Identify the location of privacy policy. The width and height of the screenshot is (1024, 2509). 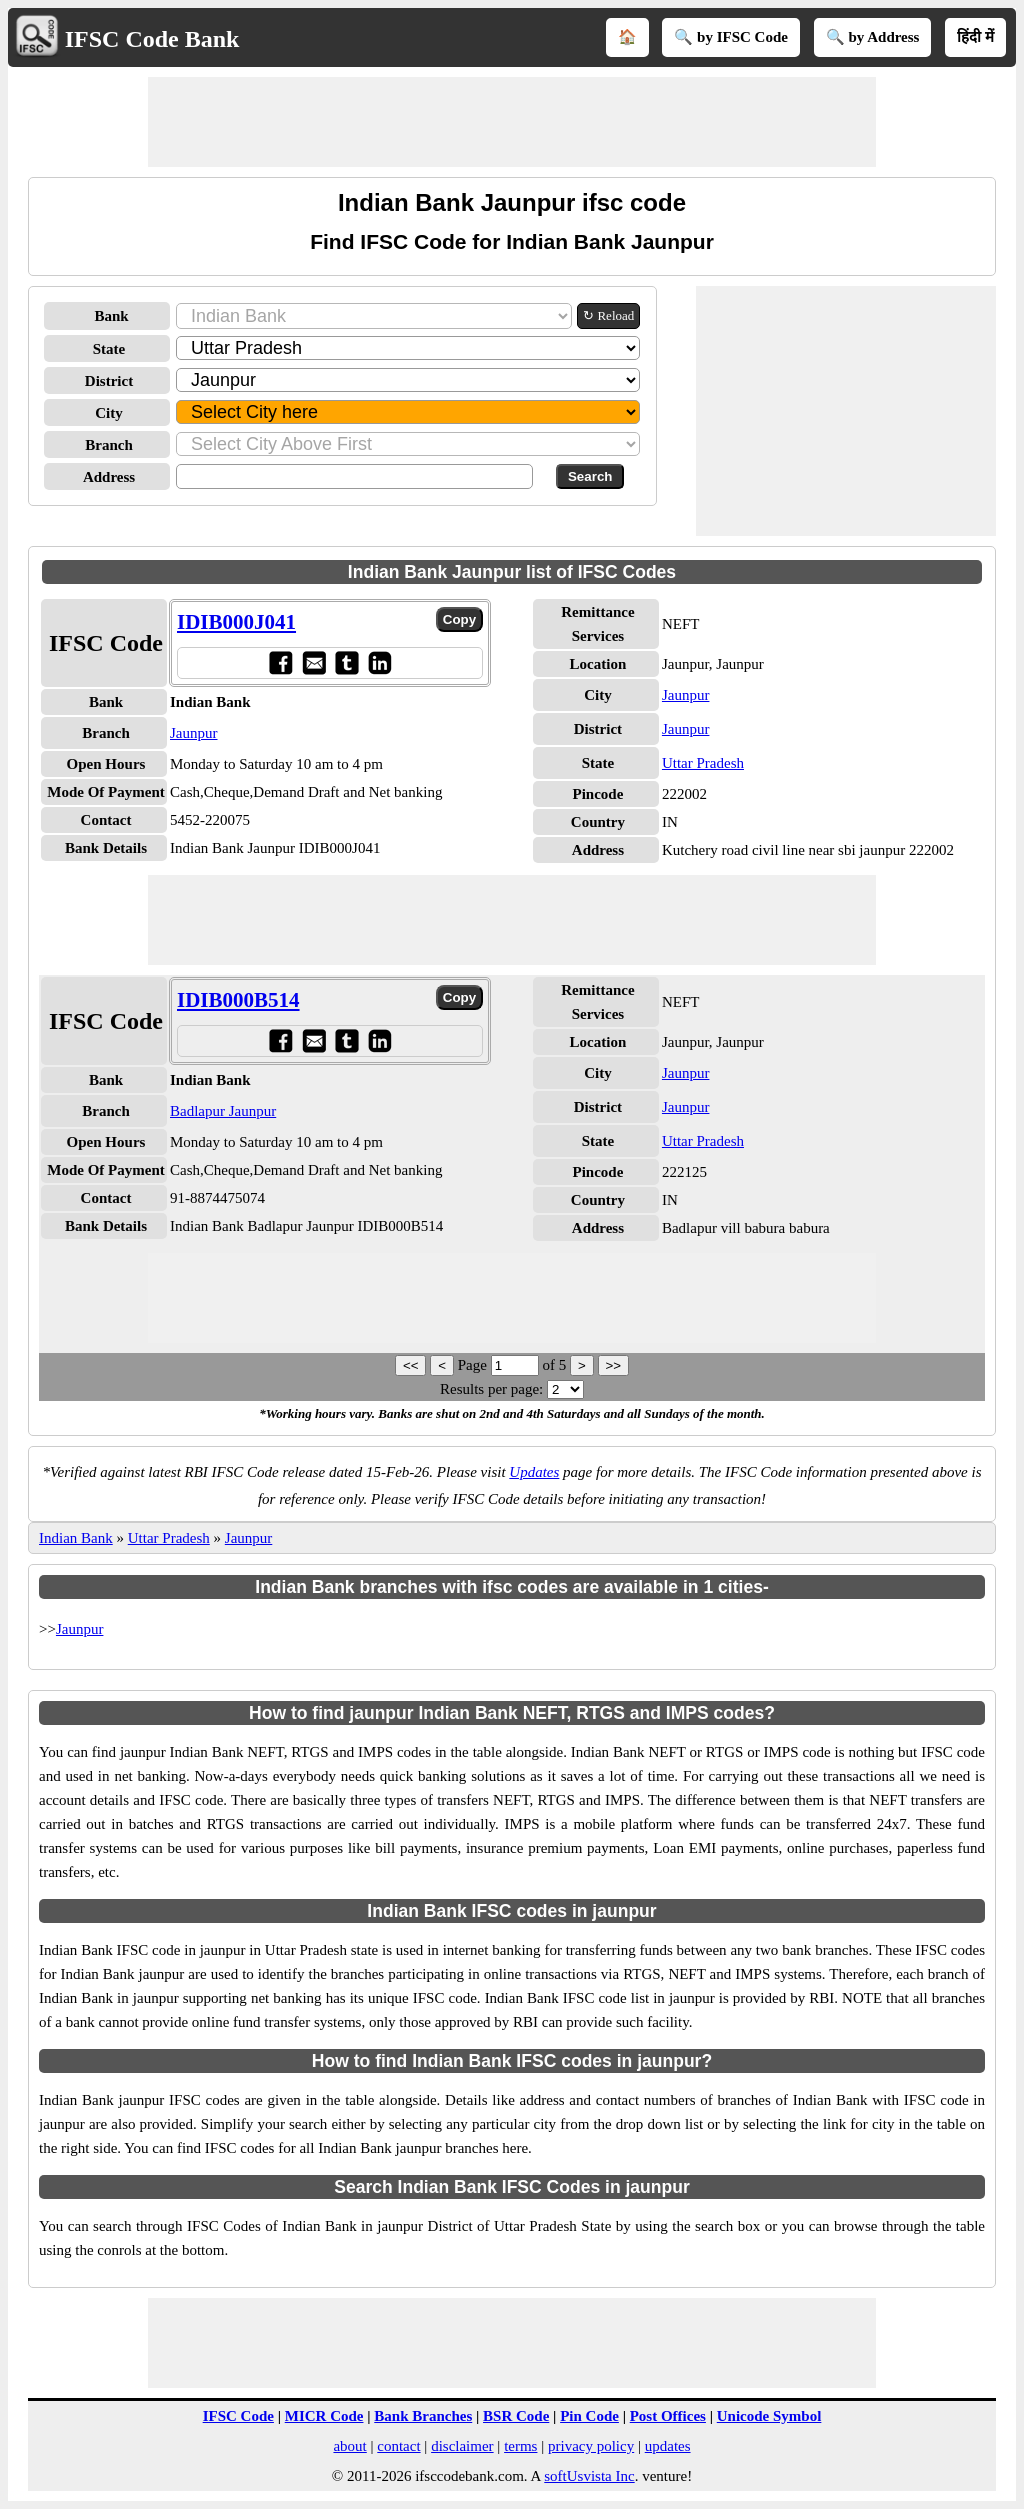
(591, 2446).